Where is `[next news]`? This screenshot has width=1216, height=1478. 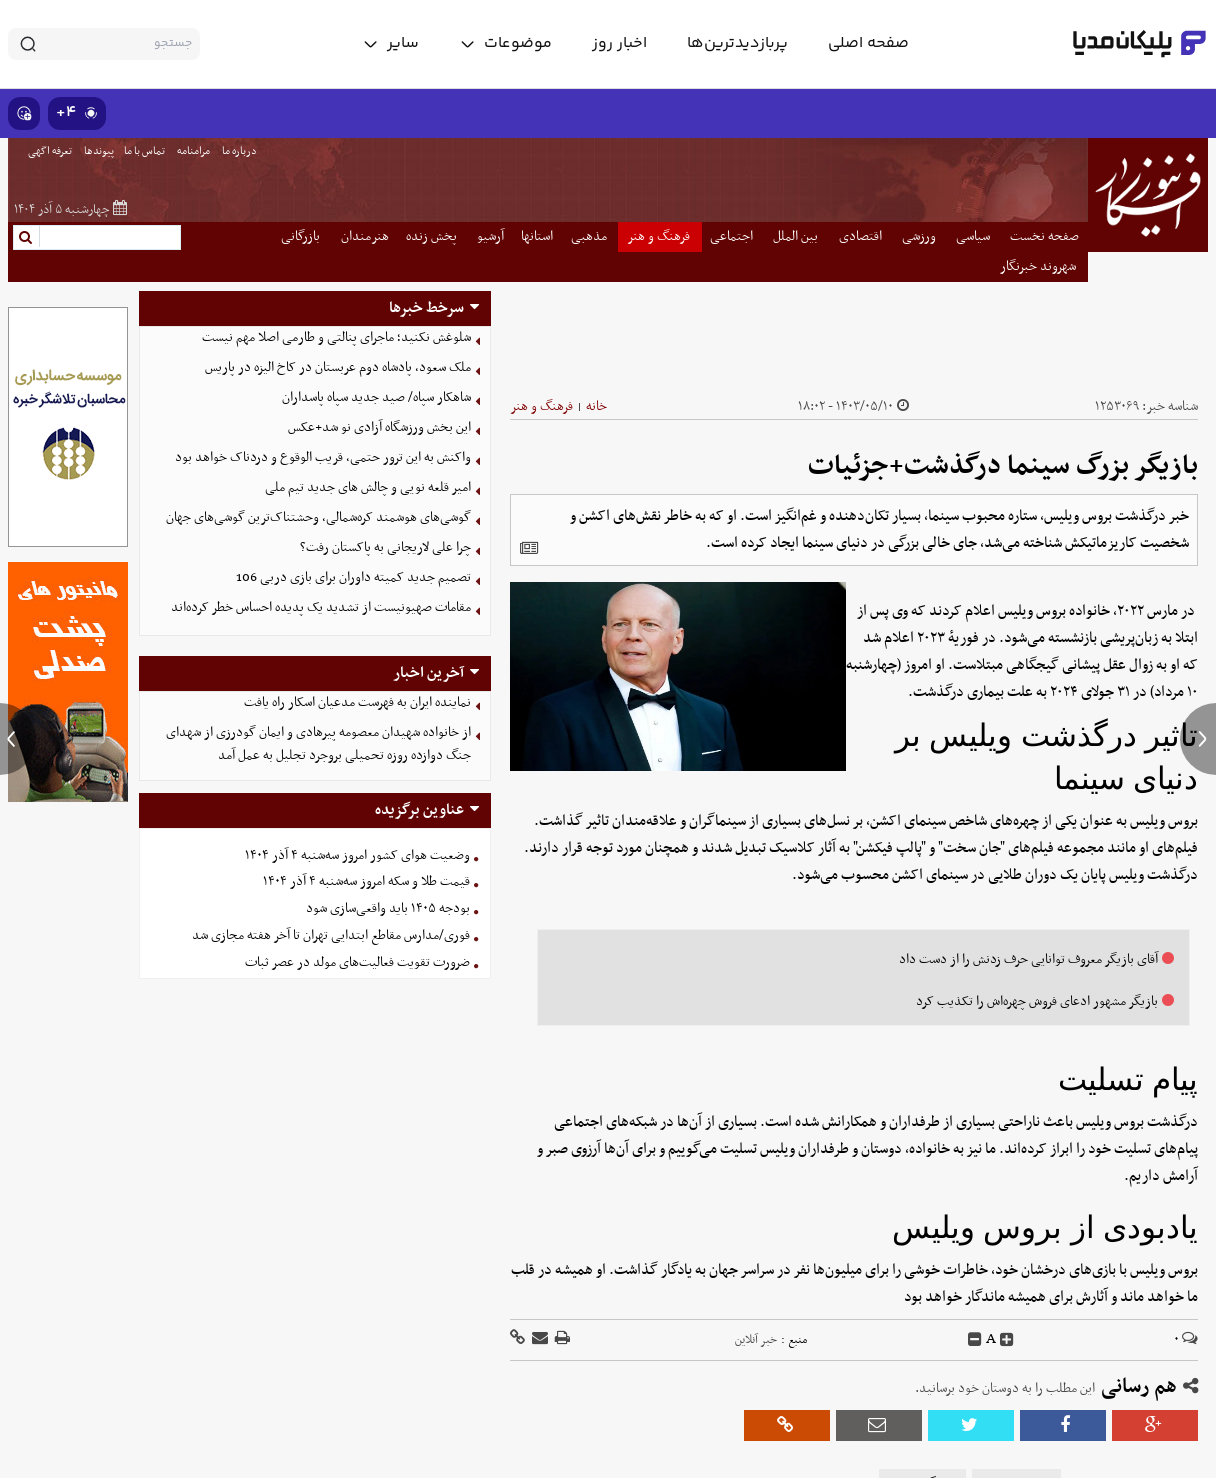 [next news] is located at coordinates (1198, 739).